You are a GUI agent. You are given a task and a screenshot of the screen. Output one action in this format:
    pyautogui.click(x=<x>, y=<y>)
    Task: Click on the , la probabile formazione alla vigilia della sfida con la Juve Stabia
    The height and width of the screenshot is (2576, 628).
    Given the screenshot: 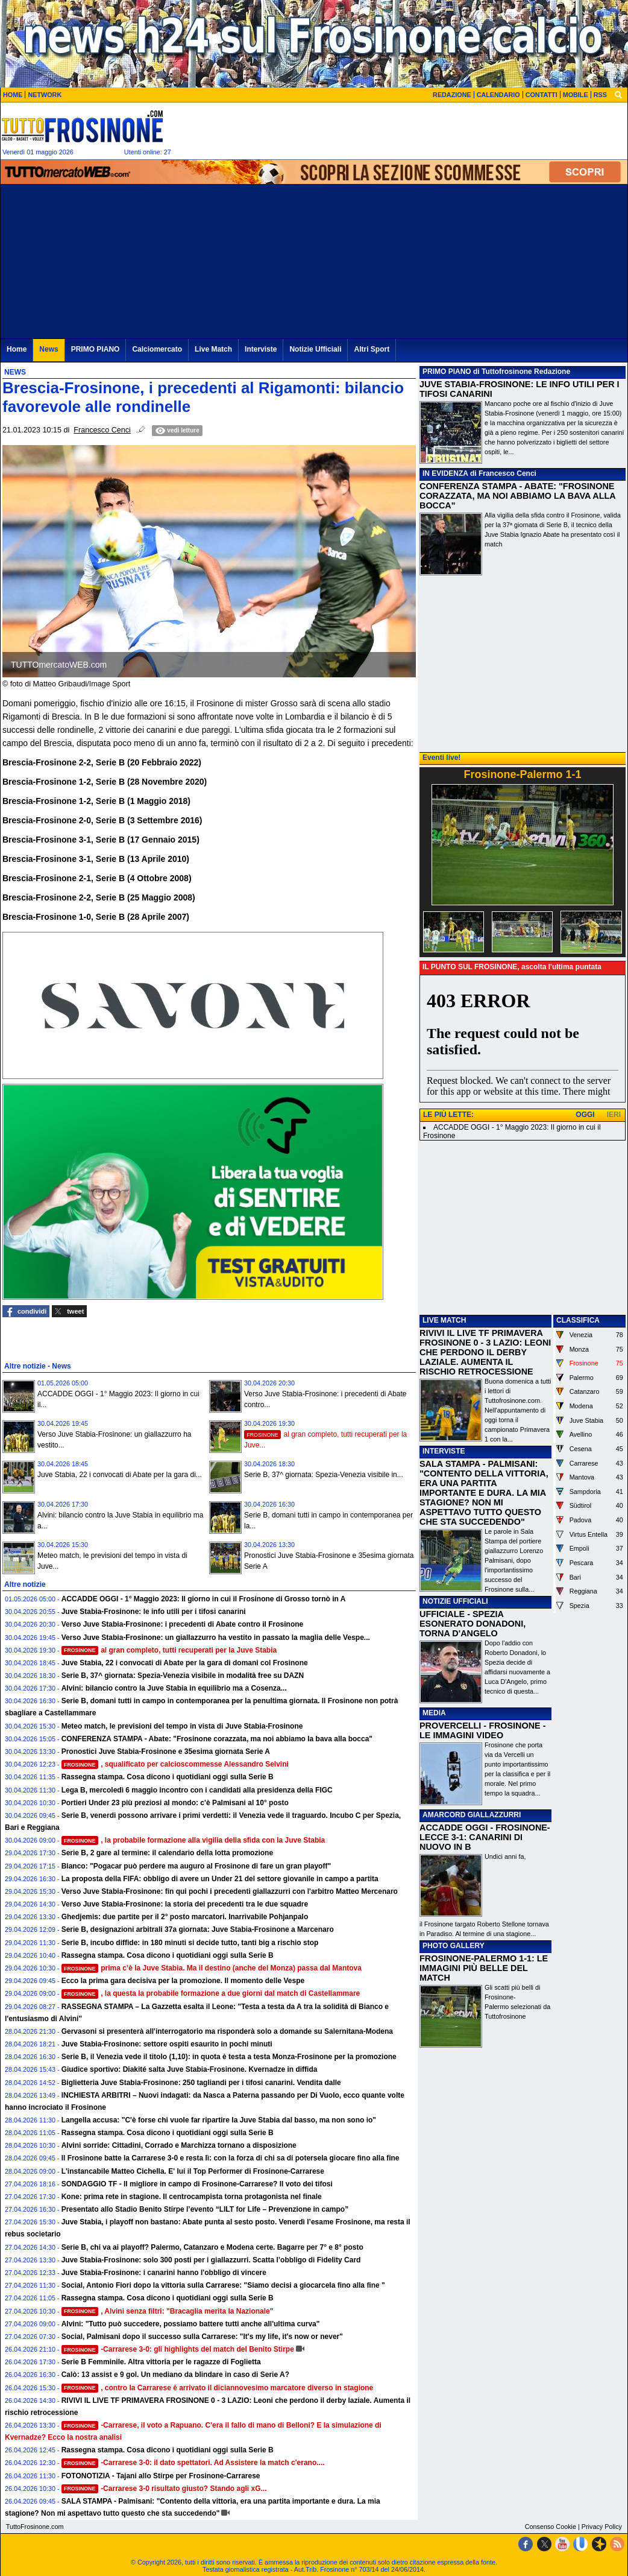 What is the action you would take?
    pyautogui.click(x=193, y=1840)
    